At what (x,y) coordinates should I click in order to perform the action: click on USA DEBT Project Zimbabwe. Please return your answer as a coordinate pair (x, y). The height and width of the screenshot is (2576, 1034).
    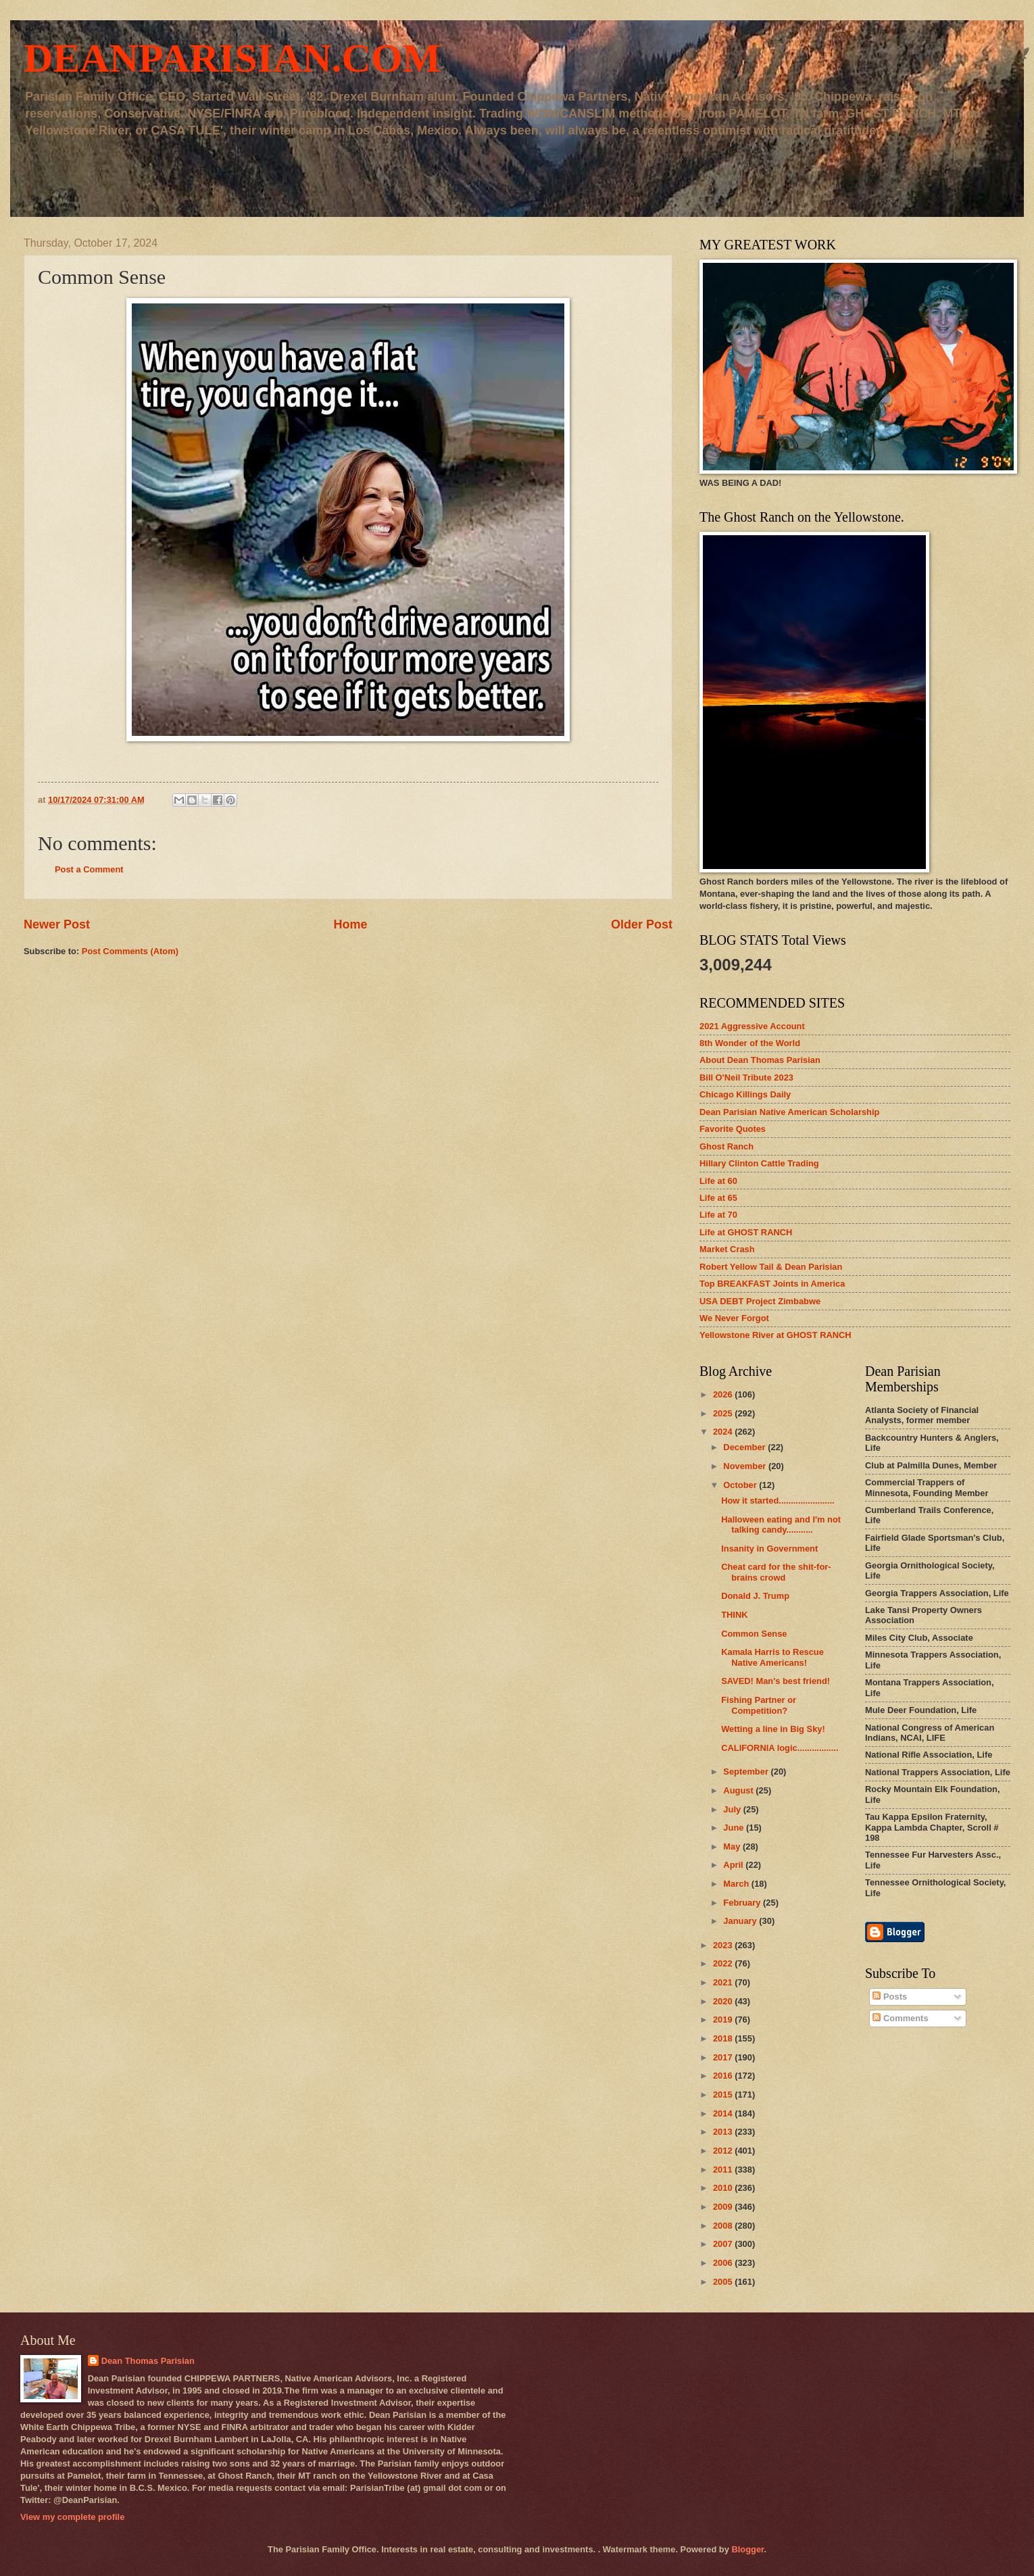
    Looking at the image, I should click on (759, 1301).